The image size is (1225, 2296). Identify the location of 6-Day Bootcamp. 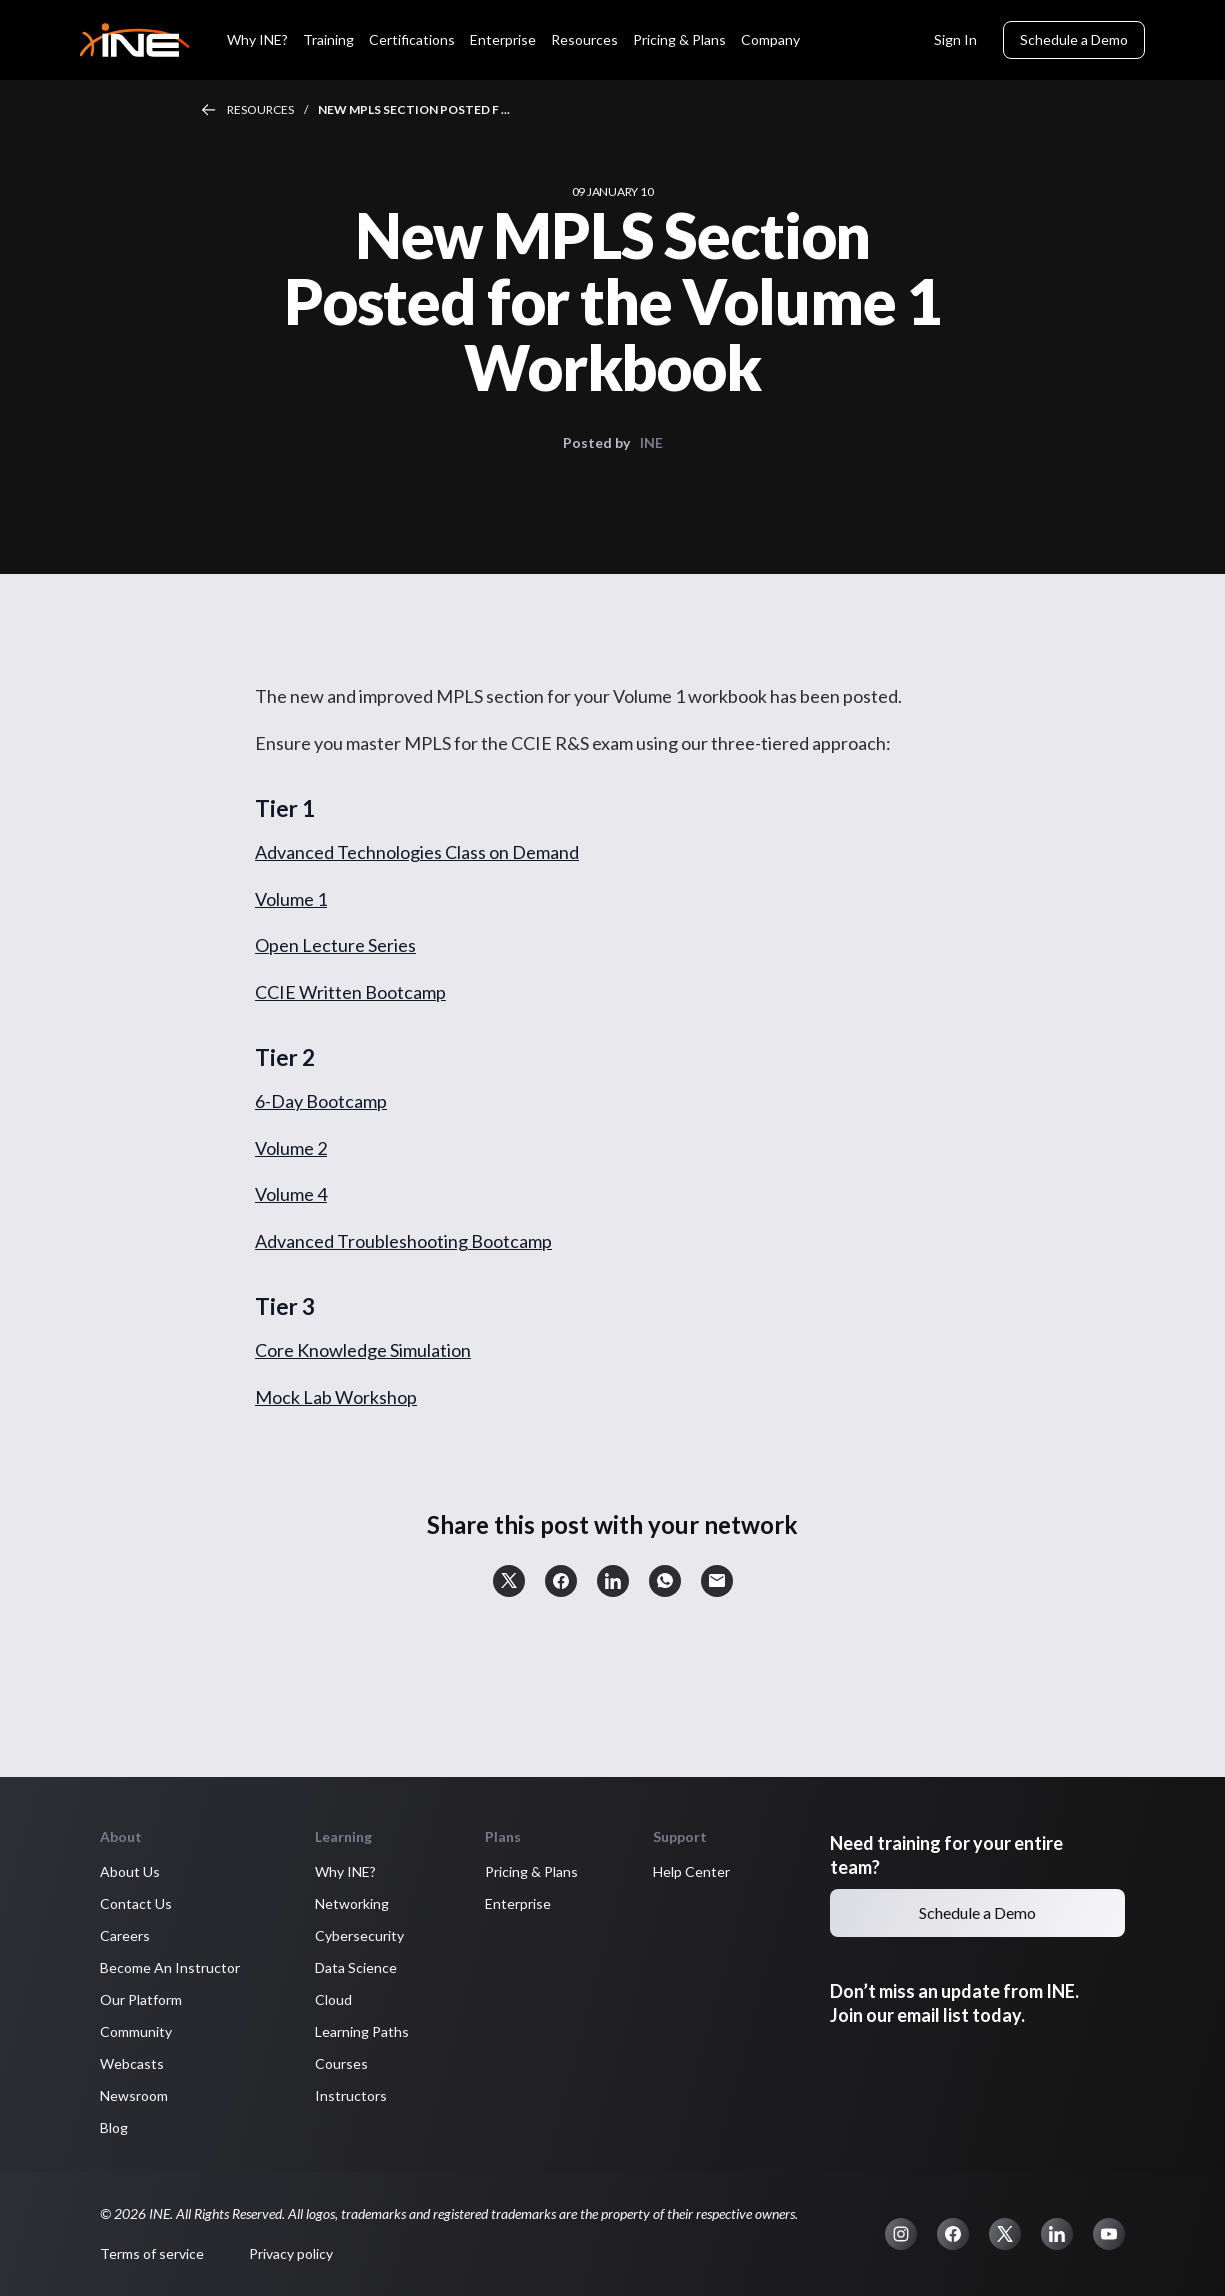
(321, 1101).